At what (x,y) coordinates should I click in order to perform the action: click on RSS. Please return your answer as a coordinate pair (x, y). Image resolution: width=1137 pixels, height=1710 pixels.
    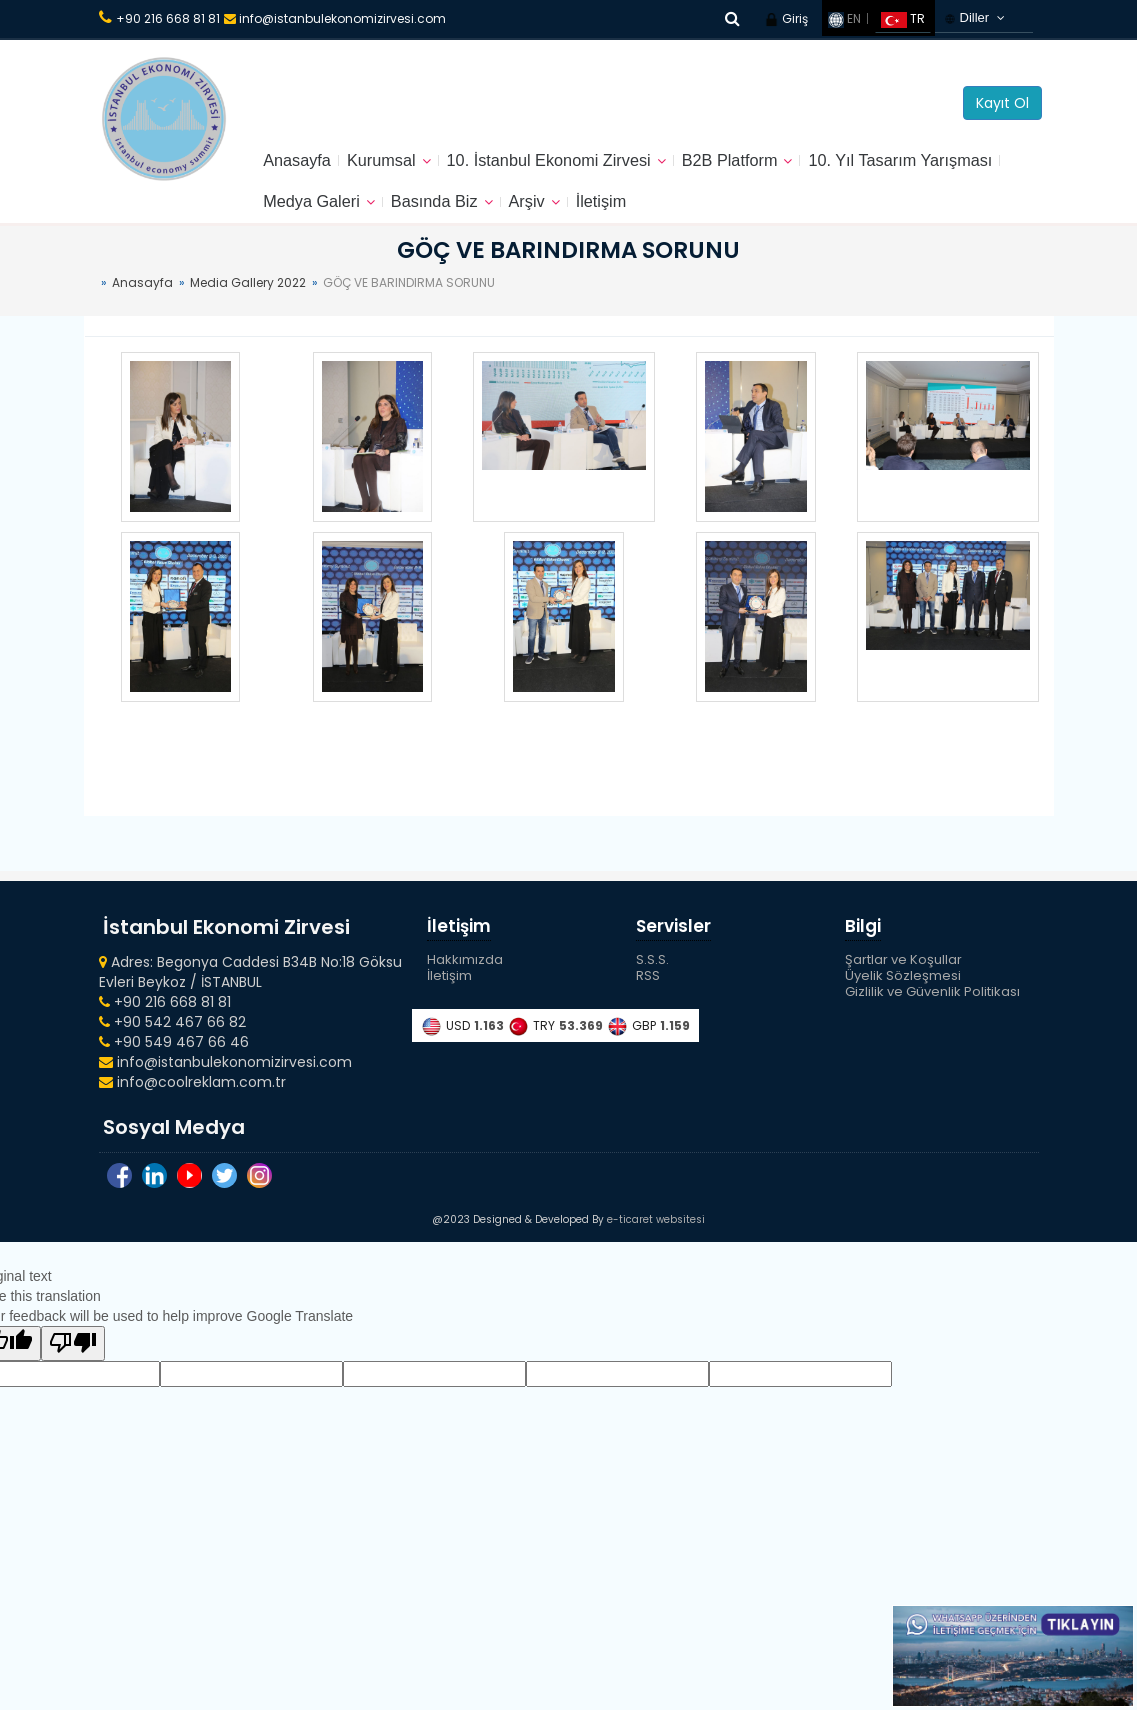
    Looking at the image, I should click on (648, 993).